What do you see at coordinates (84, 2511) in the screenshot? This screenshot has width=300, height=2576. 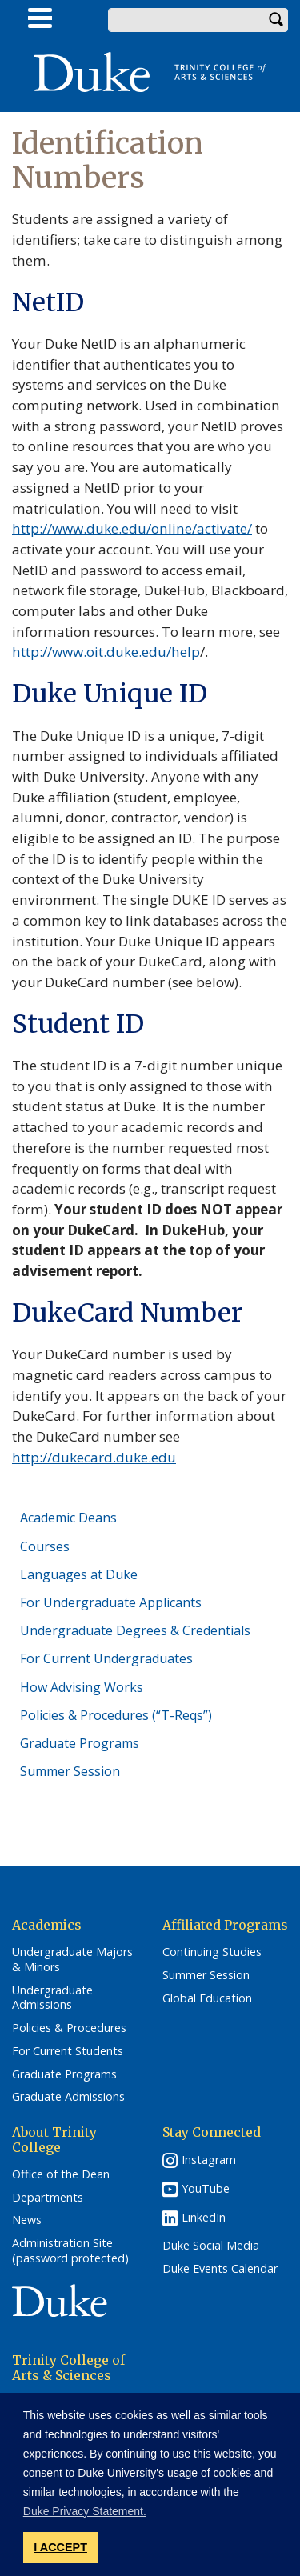 I see `Duke Privacy Statement. [button]` at bounding box center [84, 2511].